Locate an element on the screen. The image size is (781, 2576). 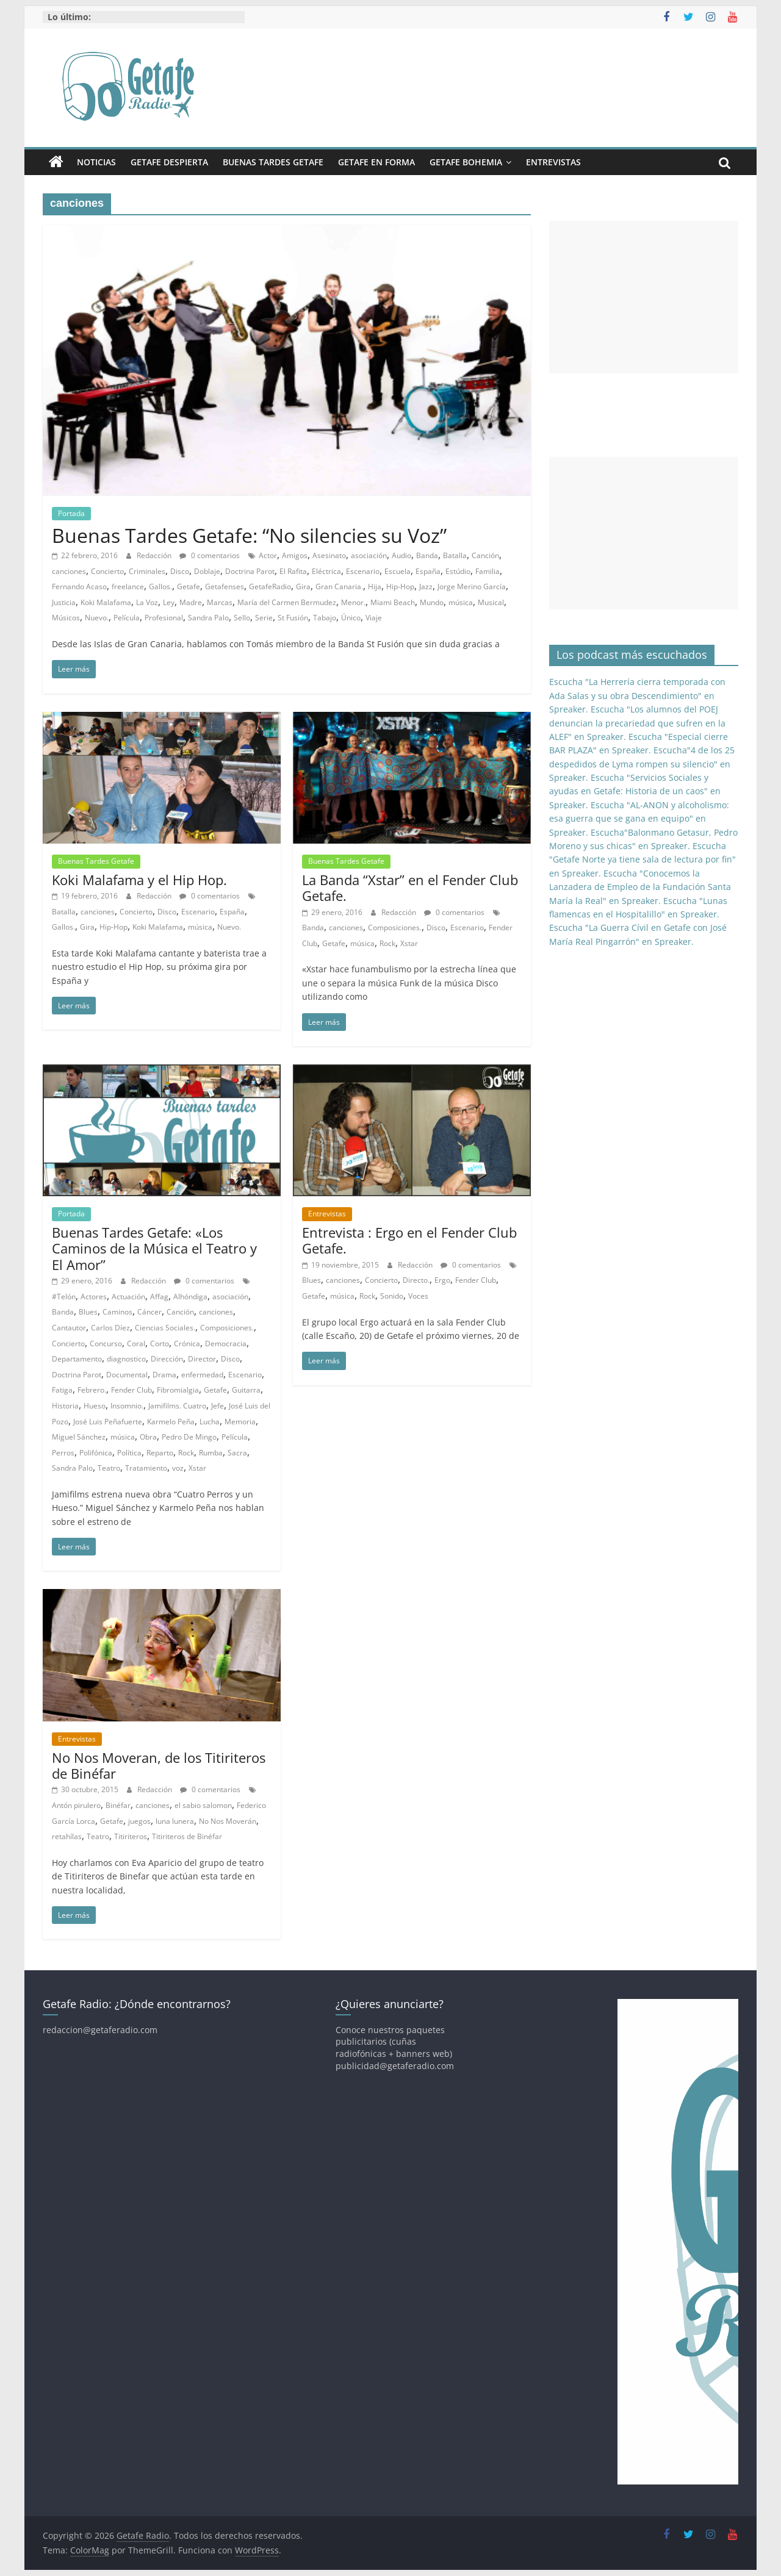
Serie is located at coordinates (264, 617).